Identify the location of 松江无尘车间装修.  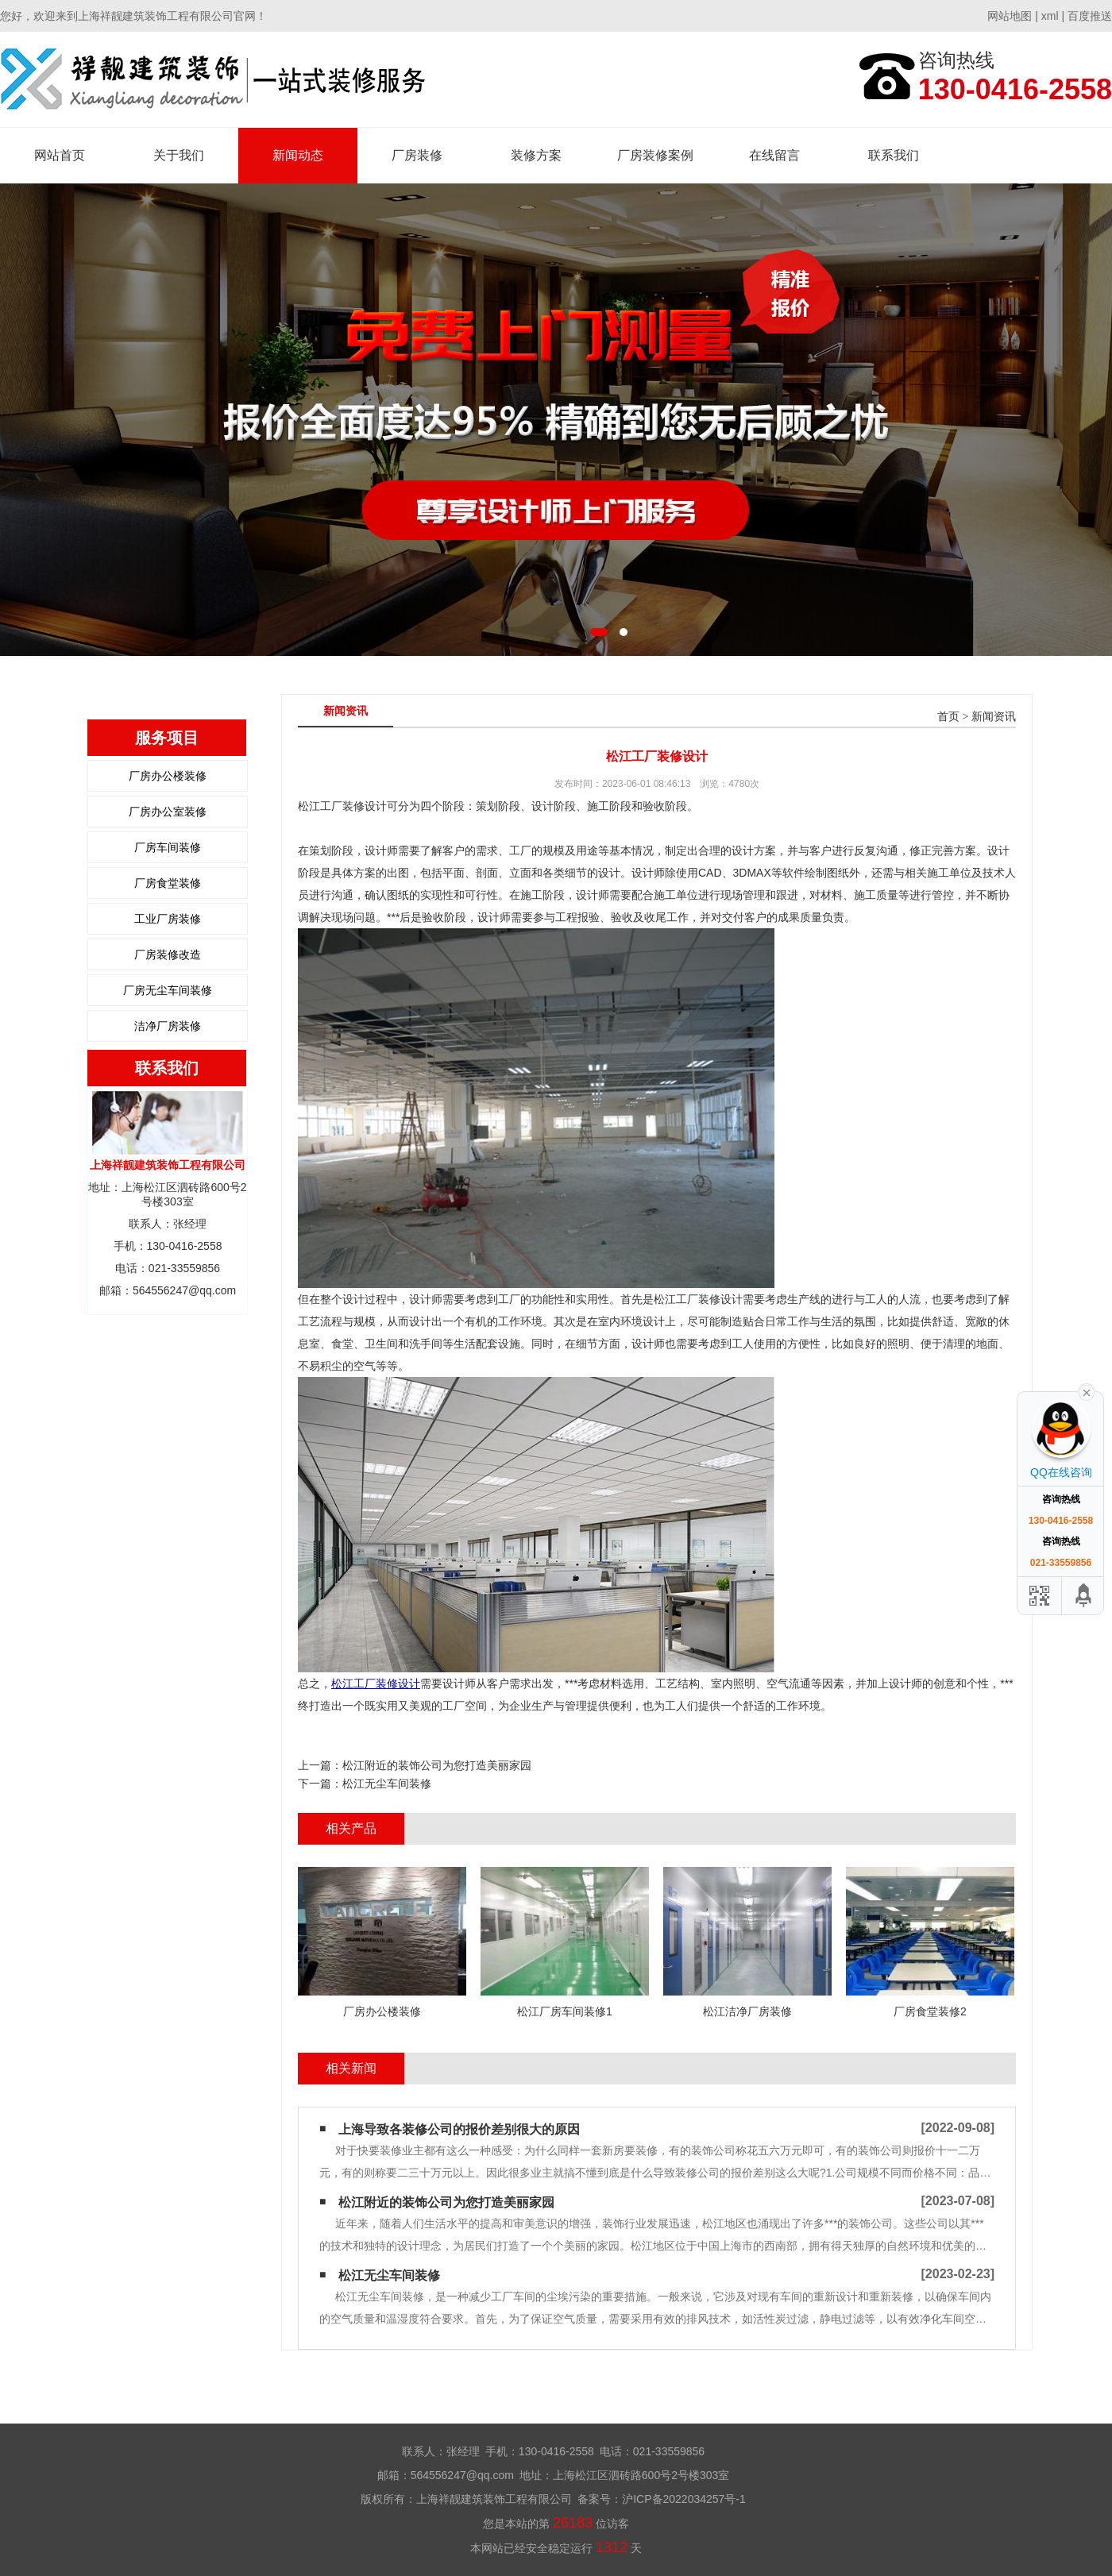
(386, 1783).